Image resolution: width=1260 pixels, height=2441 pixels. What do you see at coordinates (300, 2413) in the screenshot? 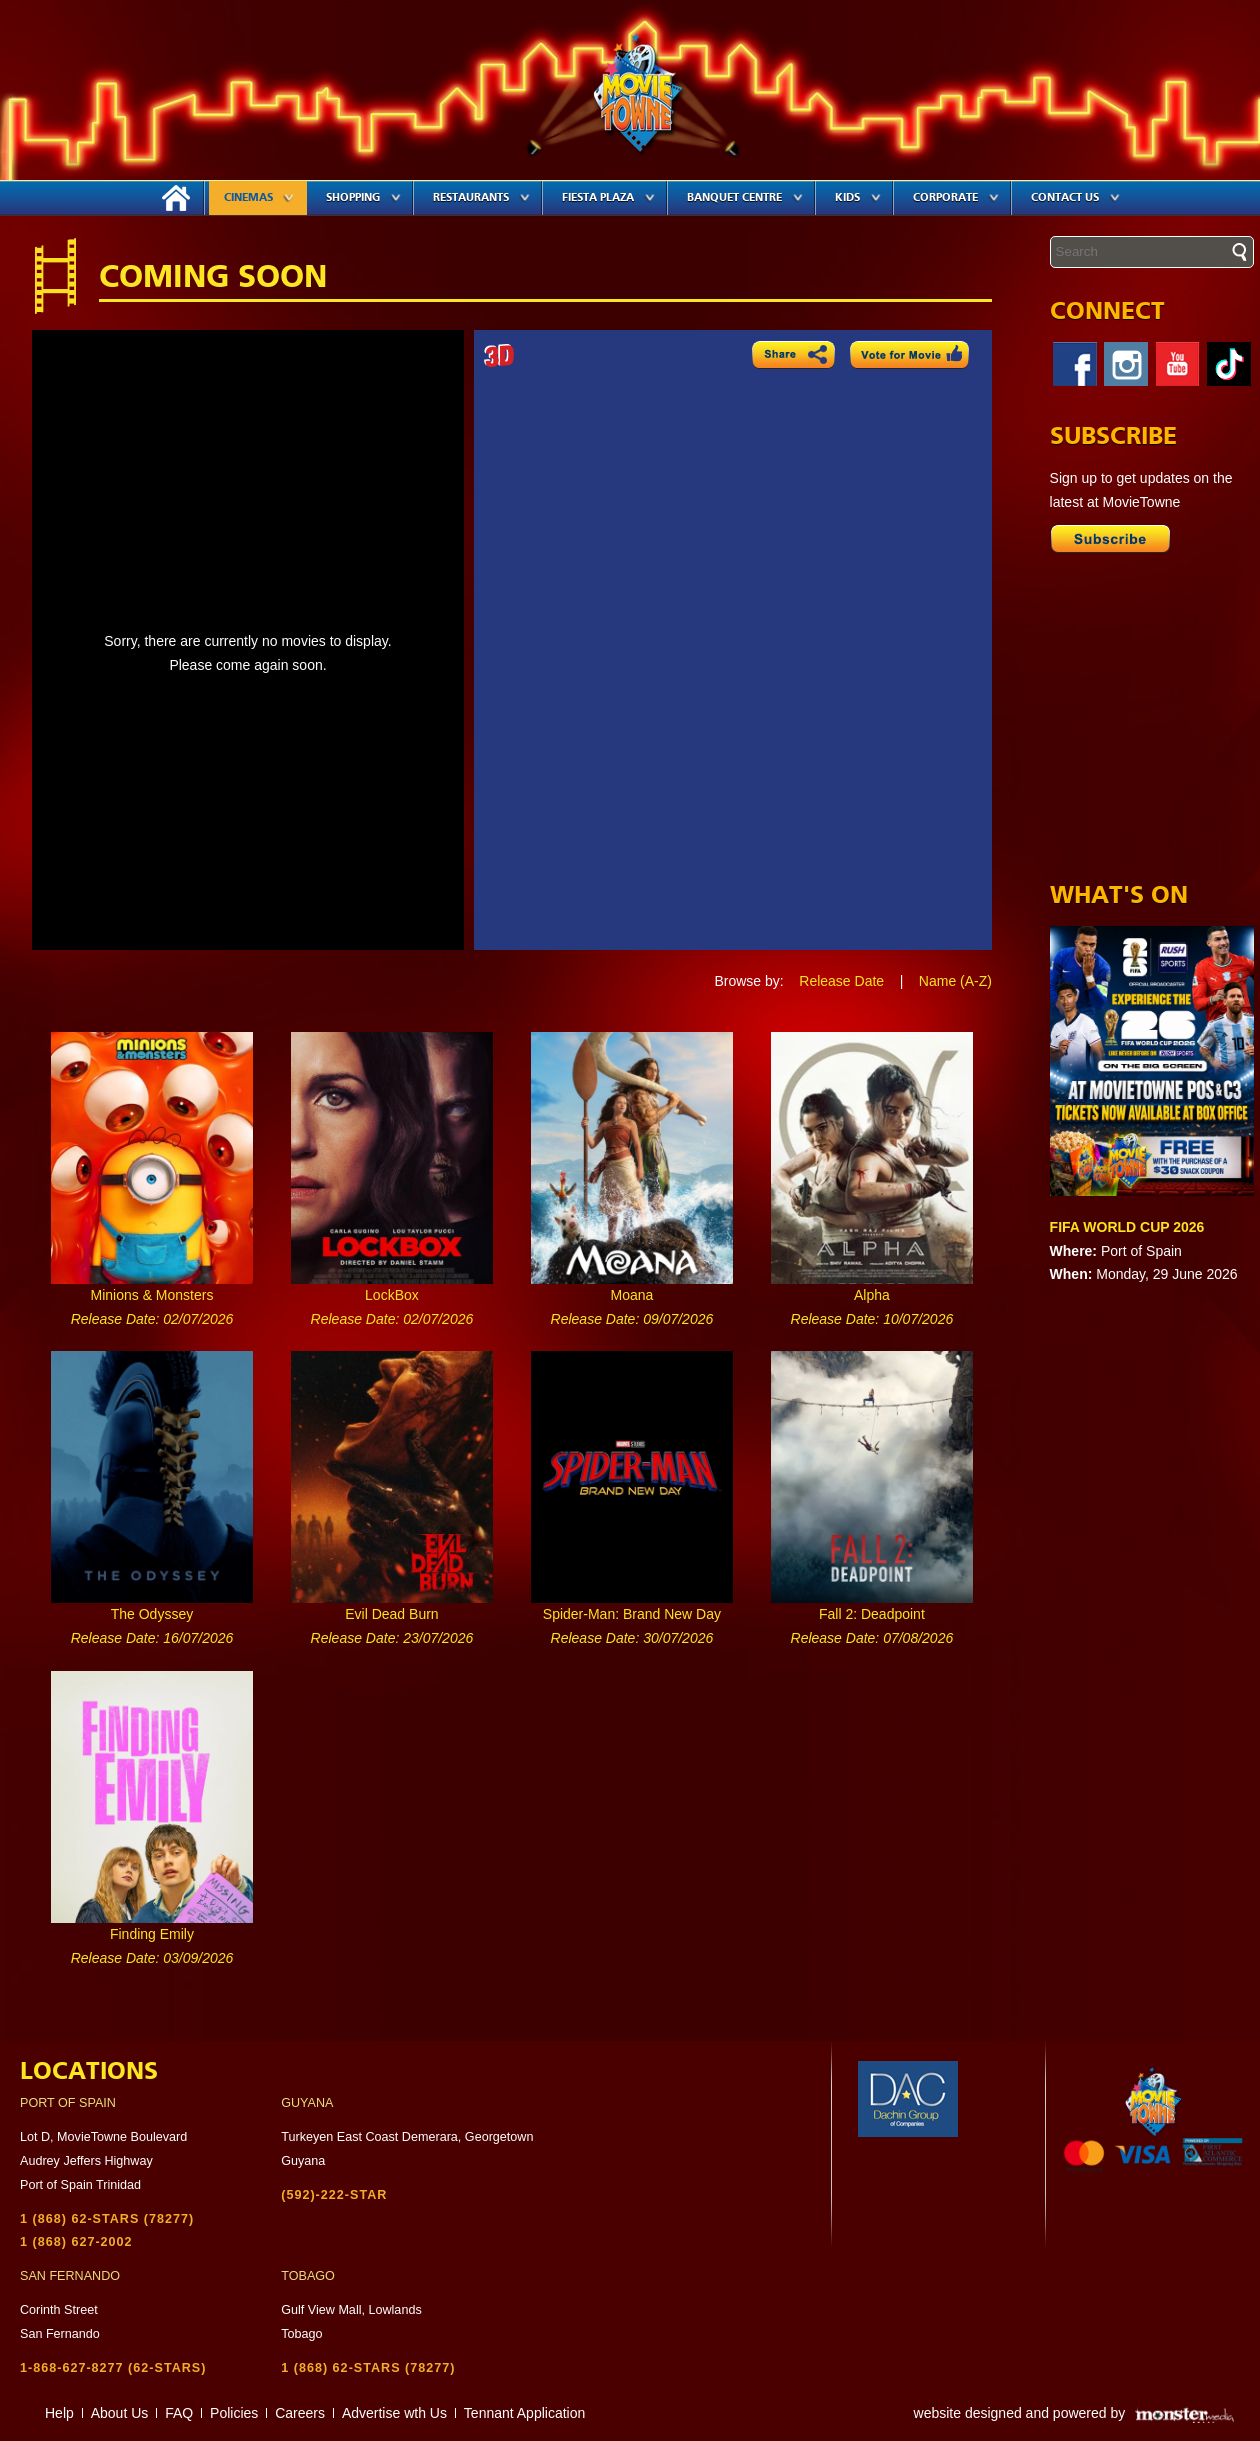
I see `Careers` at bounding box center [300, 2413].